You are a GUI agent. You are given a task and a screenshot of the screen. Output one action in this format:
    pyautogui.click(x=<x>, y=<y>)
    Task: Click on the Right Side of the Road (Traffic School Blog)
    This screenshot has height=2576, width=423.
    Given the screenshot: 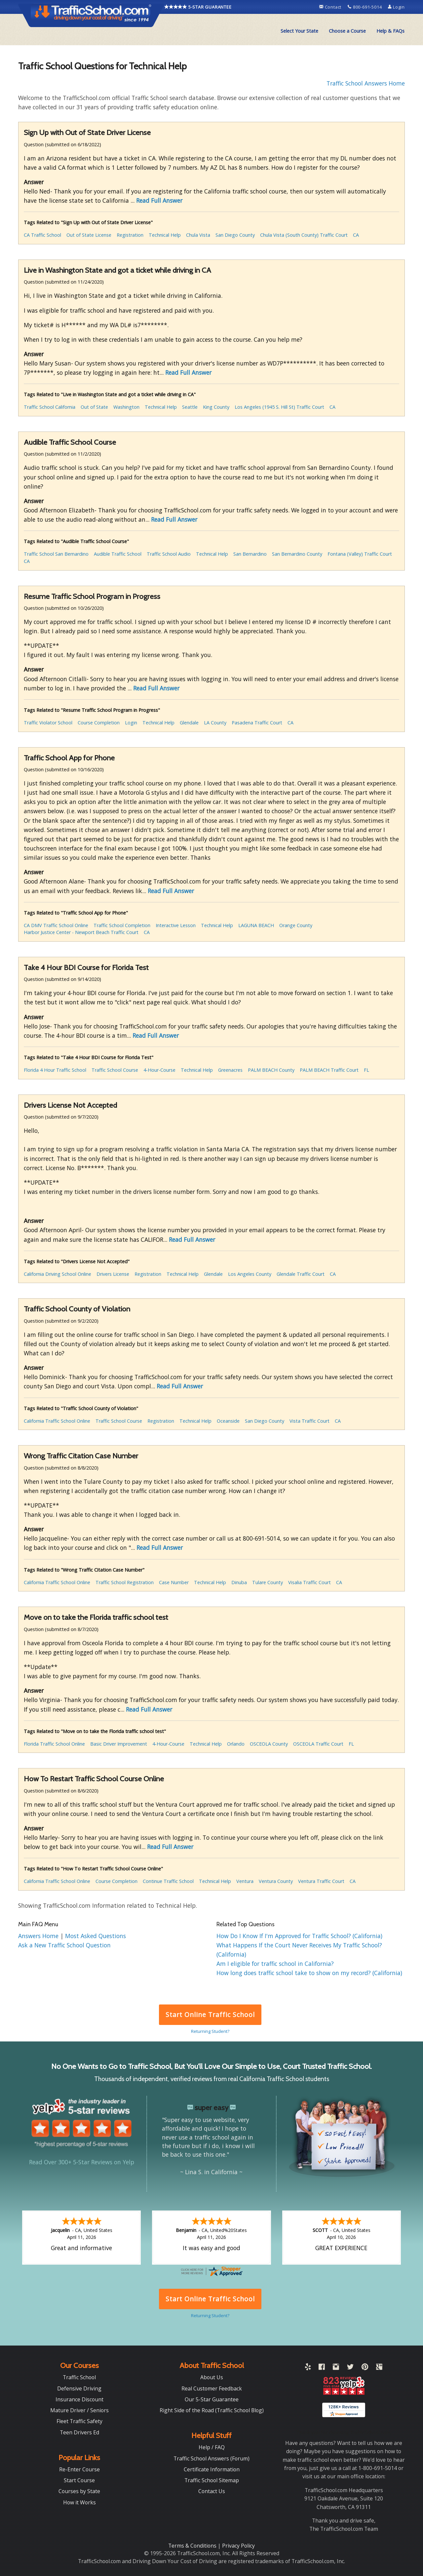 What is the action you would take?
    pyautogui.click(x=212, y=2410)
    